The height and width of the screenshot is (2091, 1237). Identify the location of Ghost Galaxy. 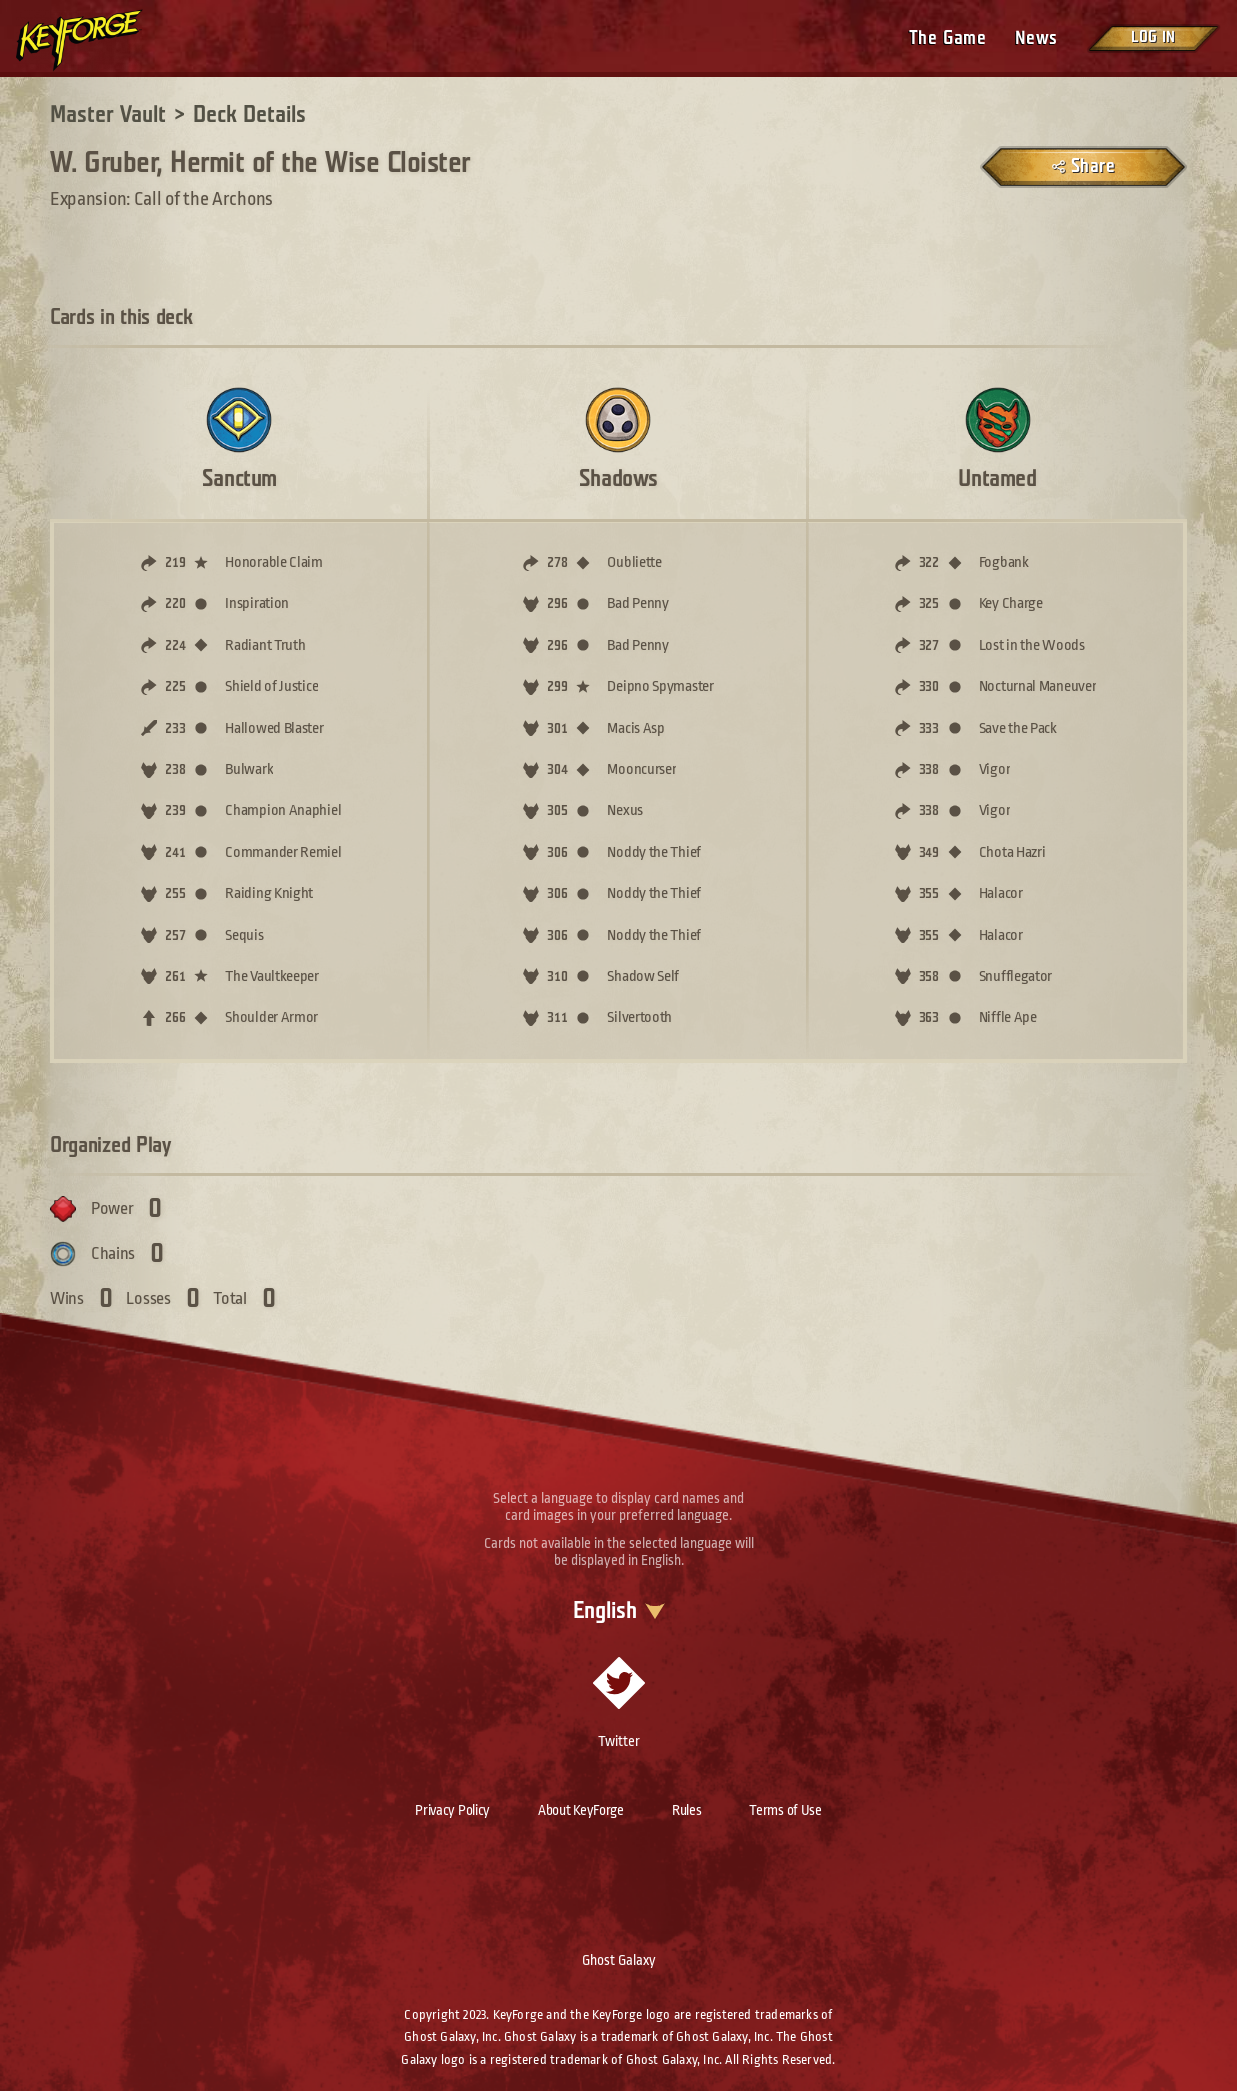
(619, 1960).